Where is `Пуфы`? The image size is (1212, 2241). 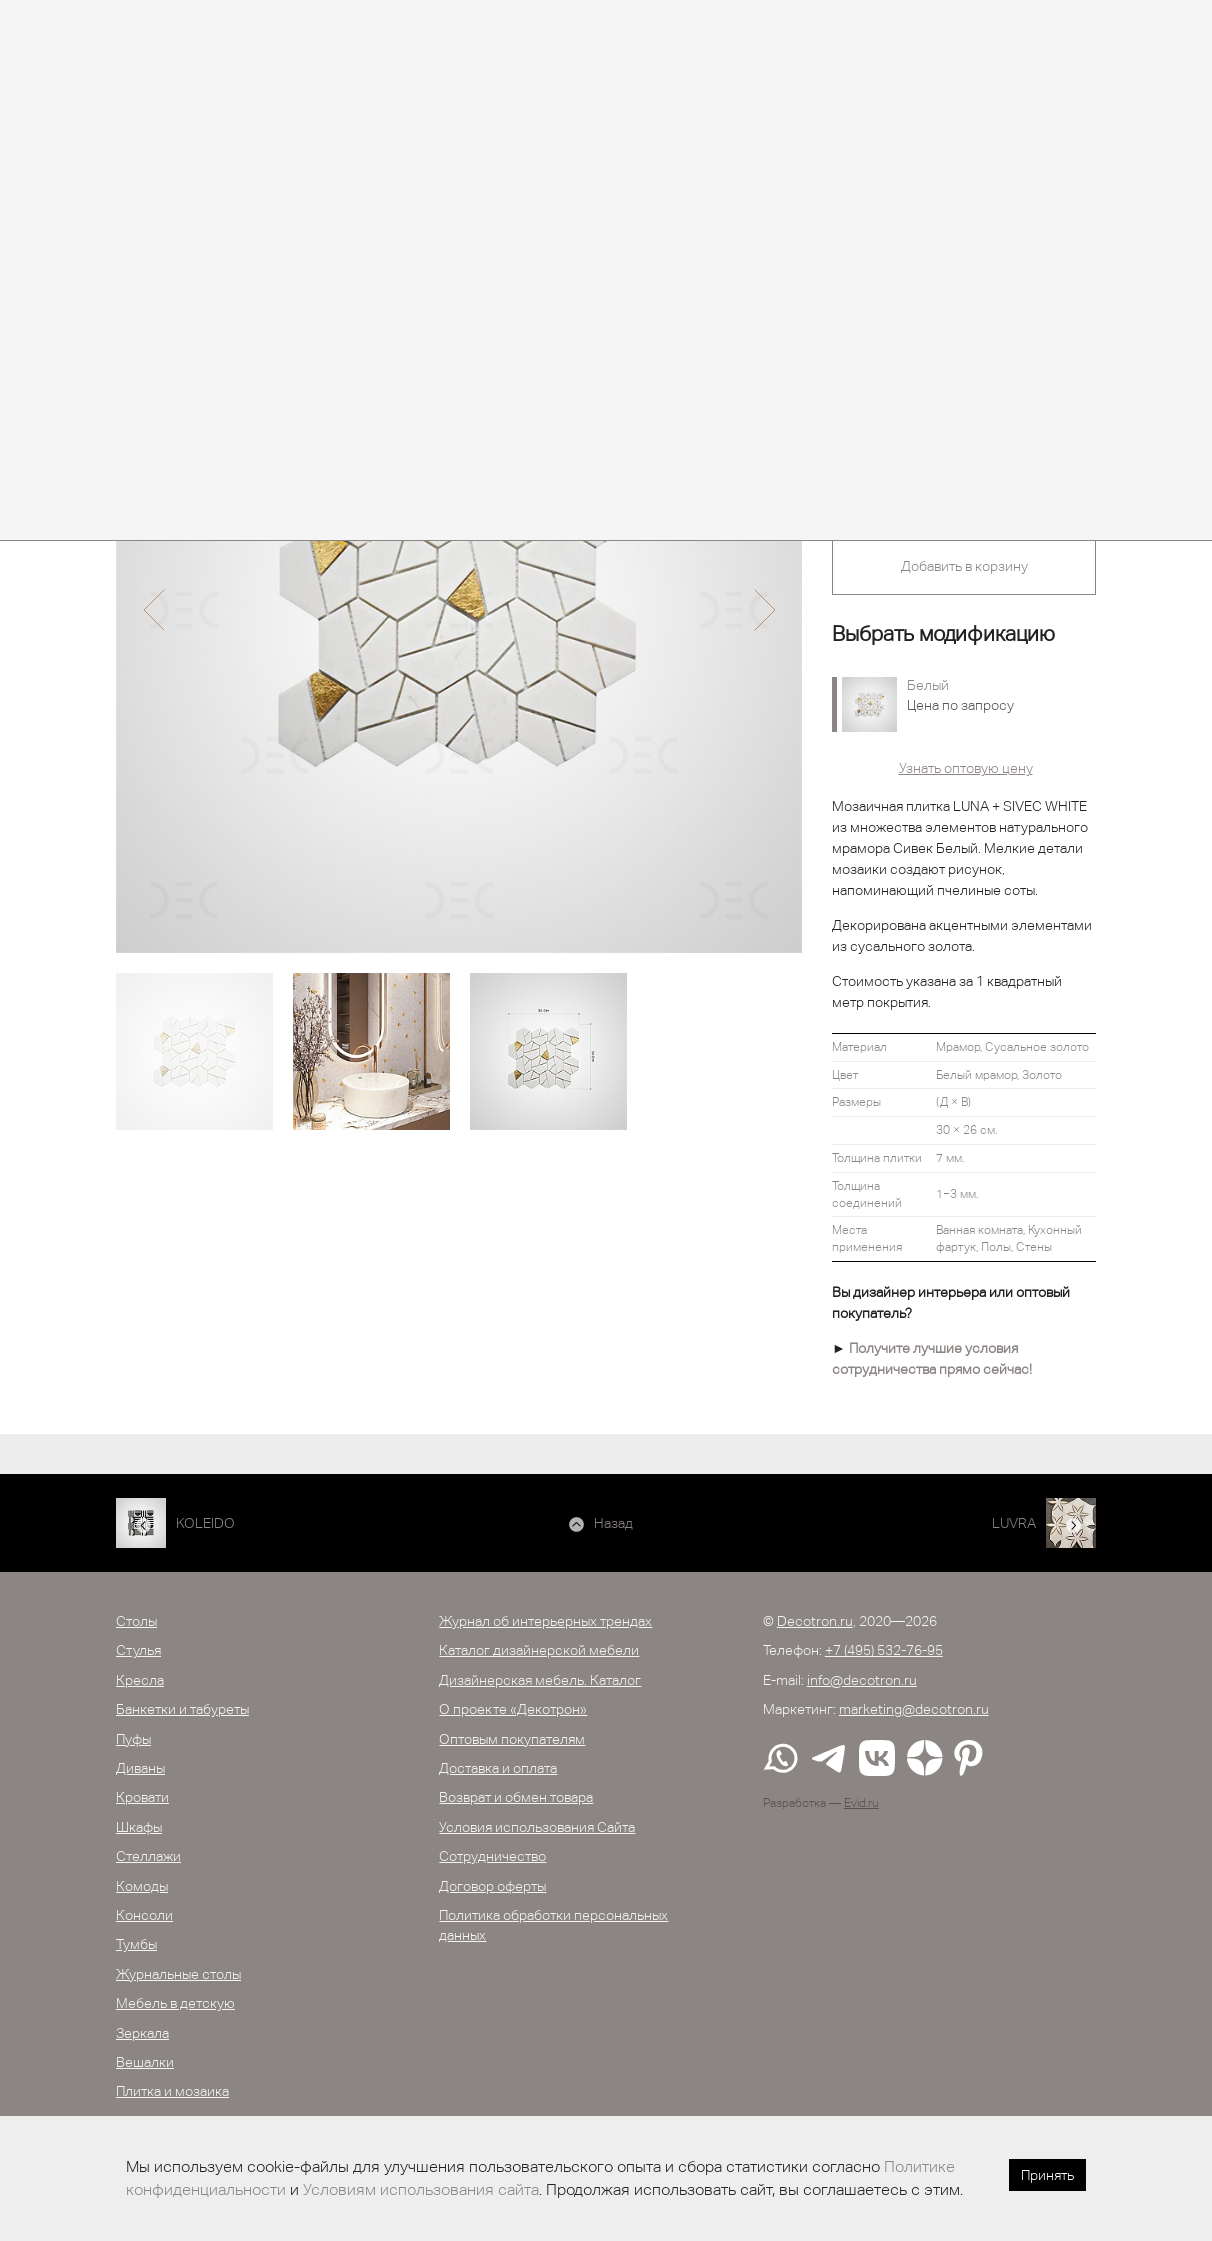
Пуфы is located at coordinates (133, 1739).